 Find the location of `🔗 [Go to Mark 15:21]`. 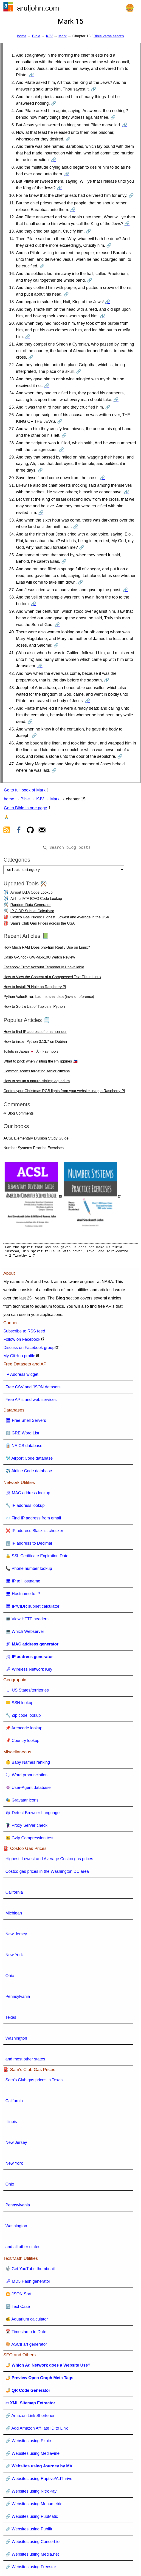

🔗 [Go to Mark 15:21] is located at coordinates (30, 357).